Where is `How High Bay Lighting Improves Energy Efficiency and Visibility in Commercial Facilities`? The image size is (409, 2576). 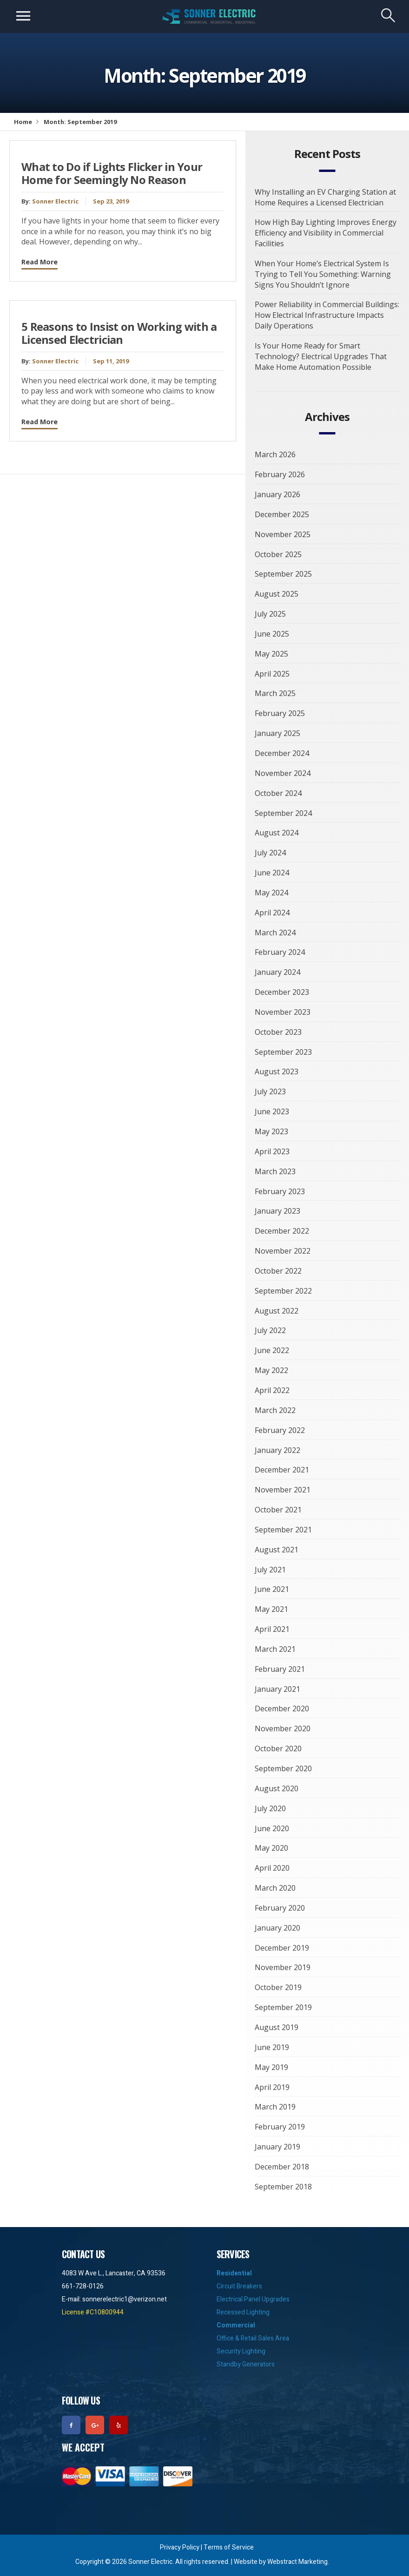
How High Bay Lighting Improves Energy Efficiency and Visibility in Commercial Facilities is located at coordinates (325, 233).